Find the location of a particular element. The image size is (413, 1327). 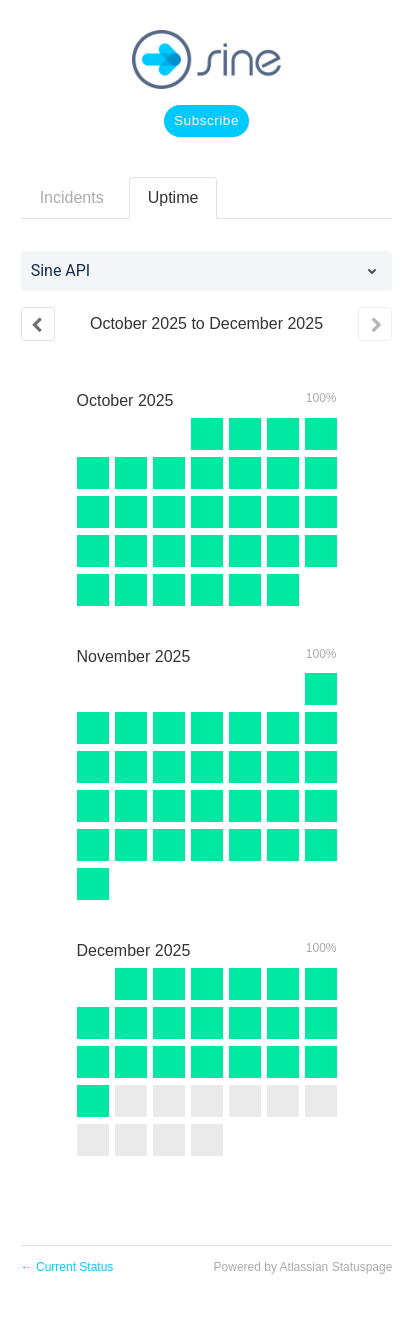

[button] is located at coordinates (206, 121).